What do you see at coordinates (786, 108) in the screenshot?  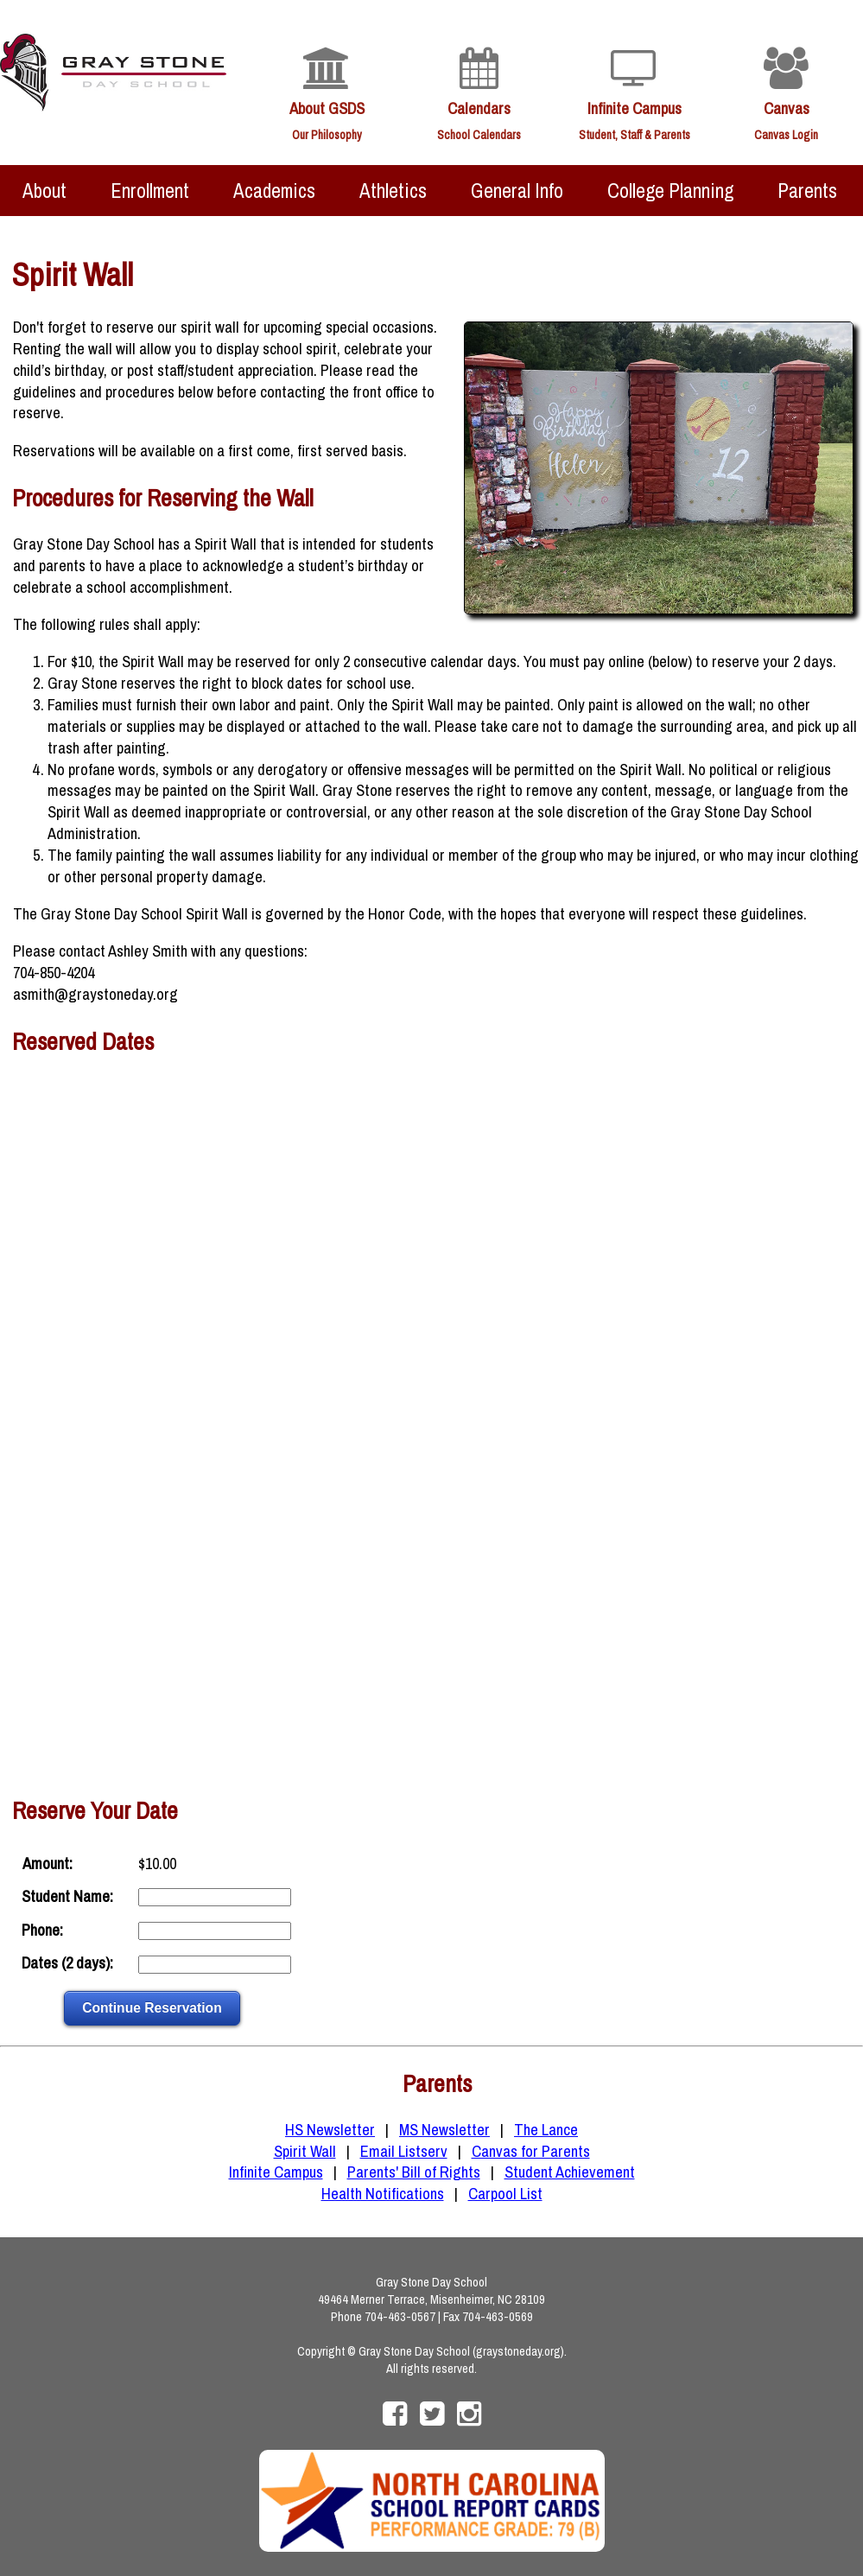 I see `Canvas` at bounding box center [786, 108].